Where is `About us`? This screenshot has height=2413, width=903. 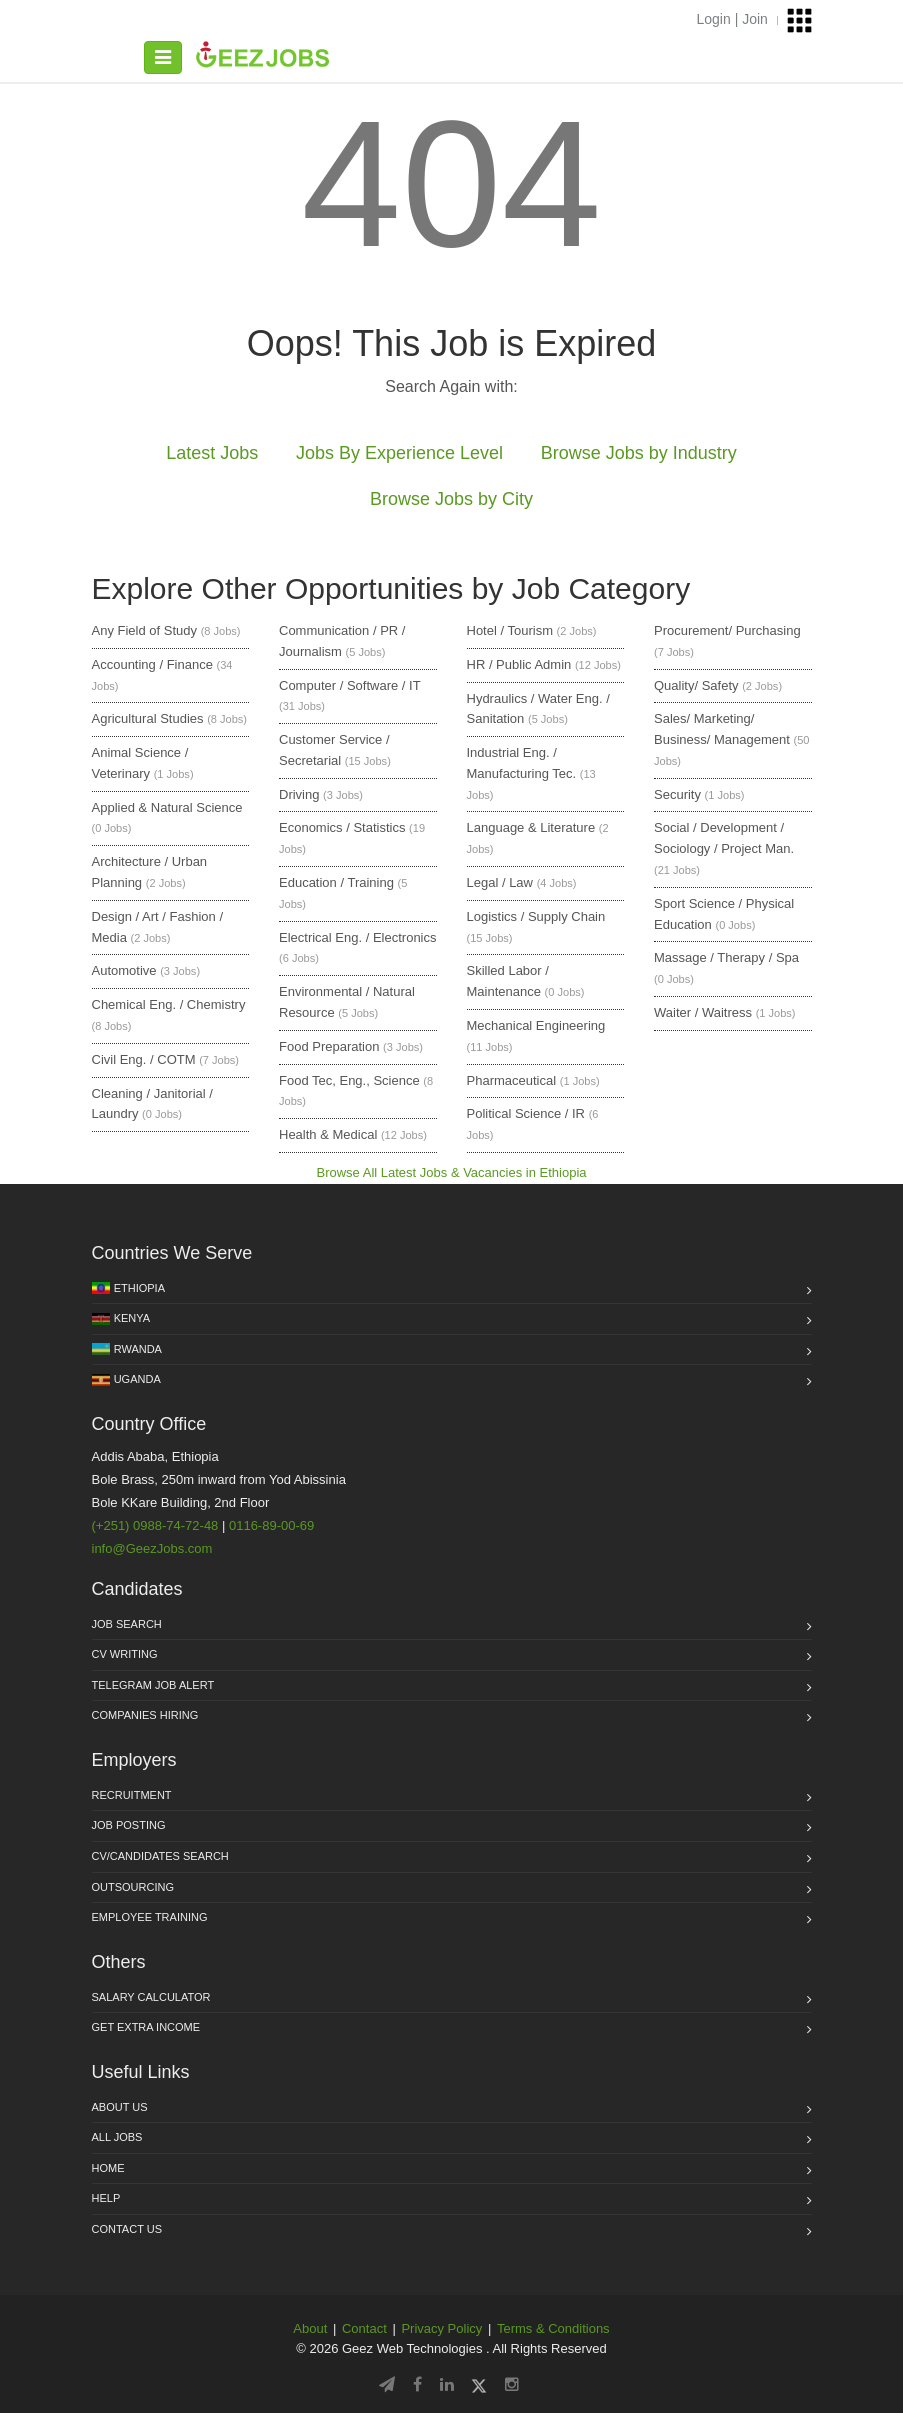 About us is located at coordinates (120, 2107).